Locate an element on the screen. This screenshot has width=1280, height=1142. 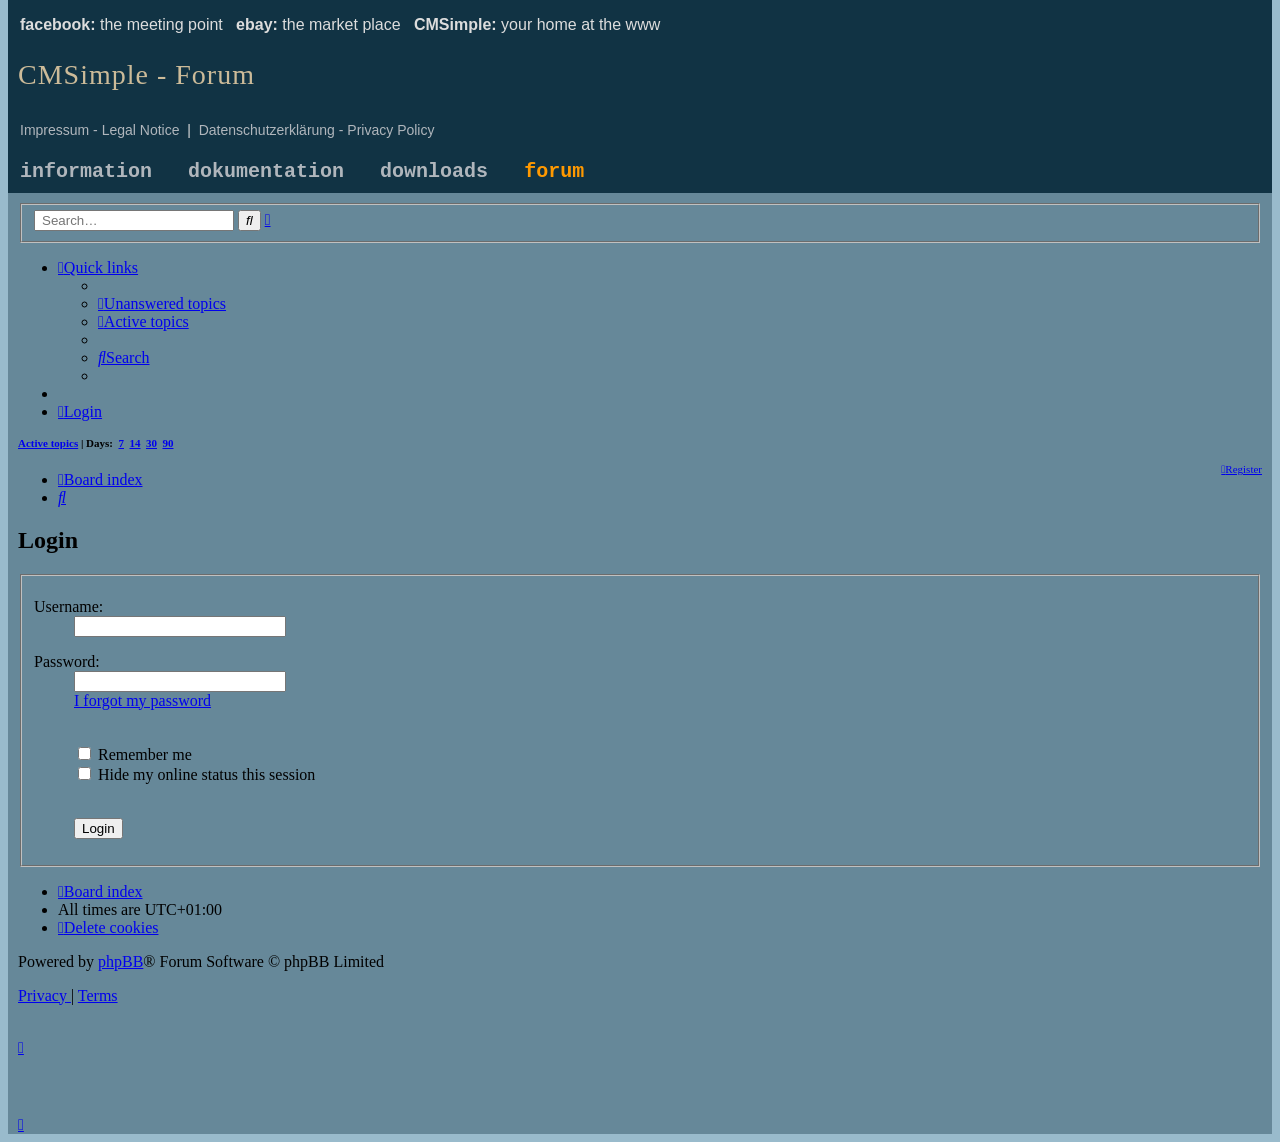
phpBB is located at coordinates (120, 961).